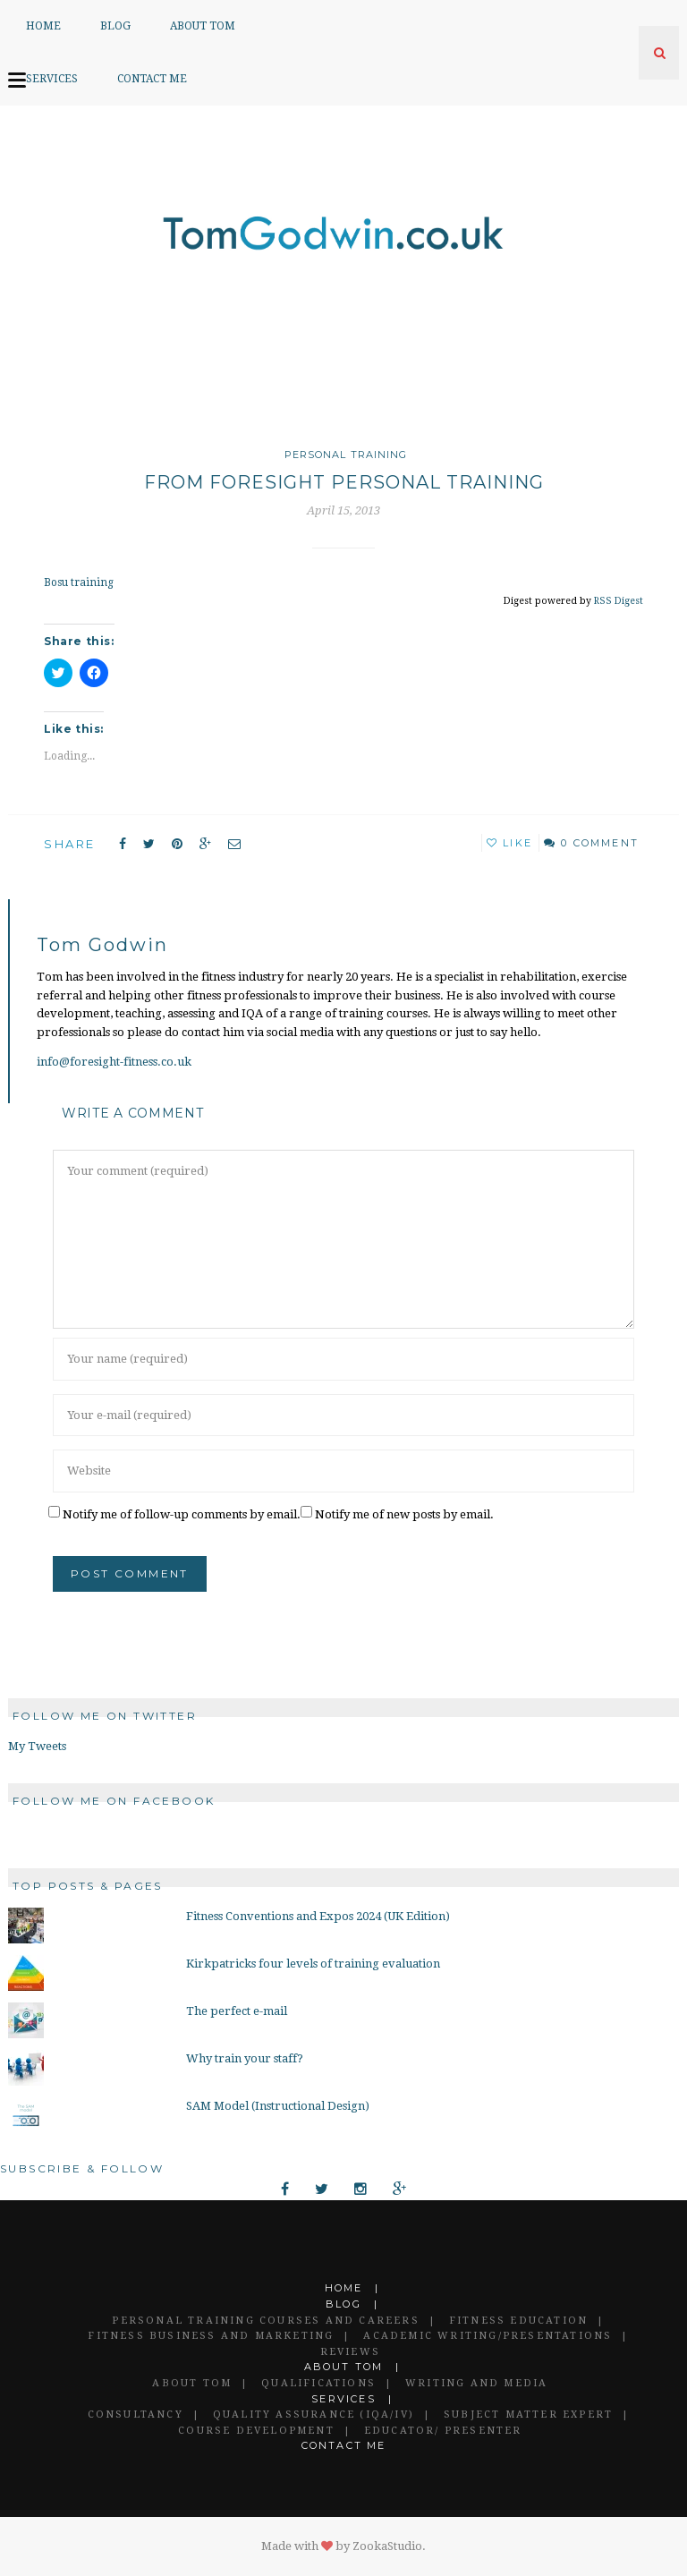  Describe the element at coordinates (509, 843) in the screenshot. I see `Like` at that location.